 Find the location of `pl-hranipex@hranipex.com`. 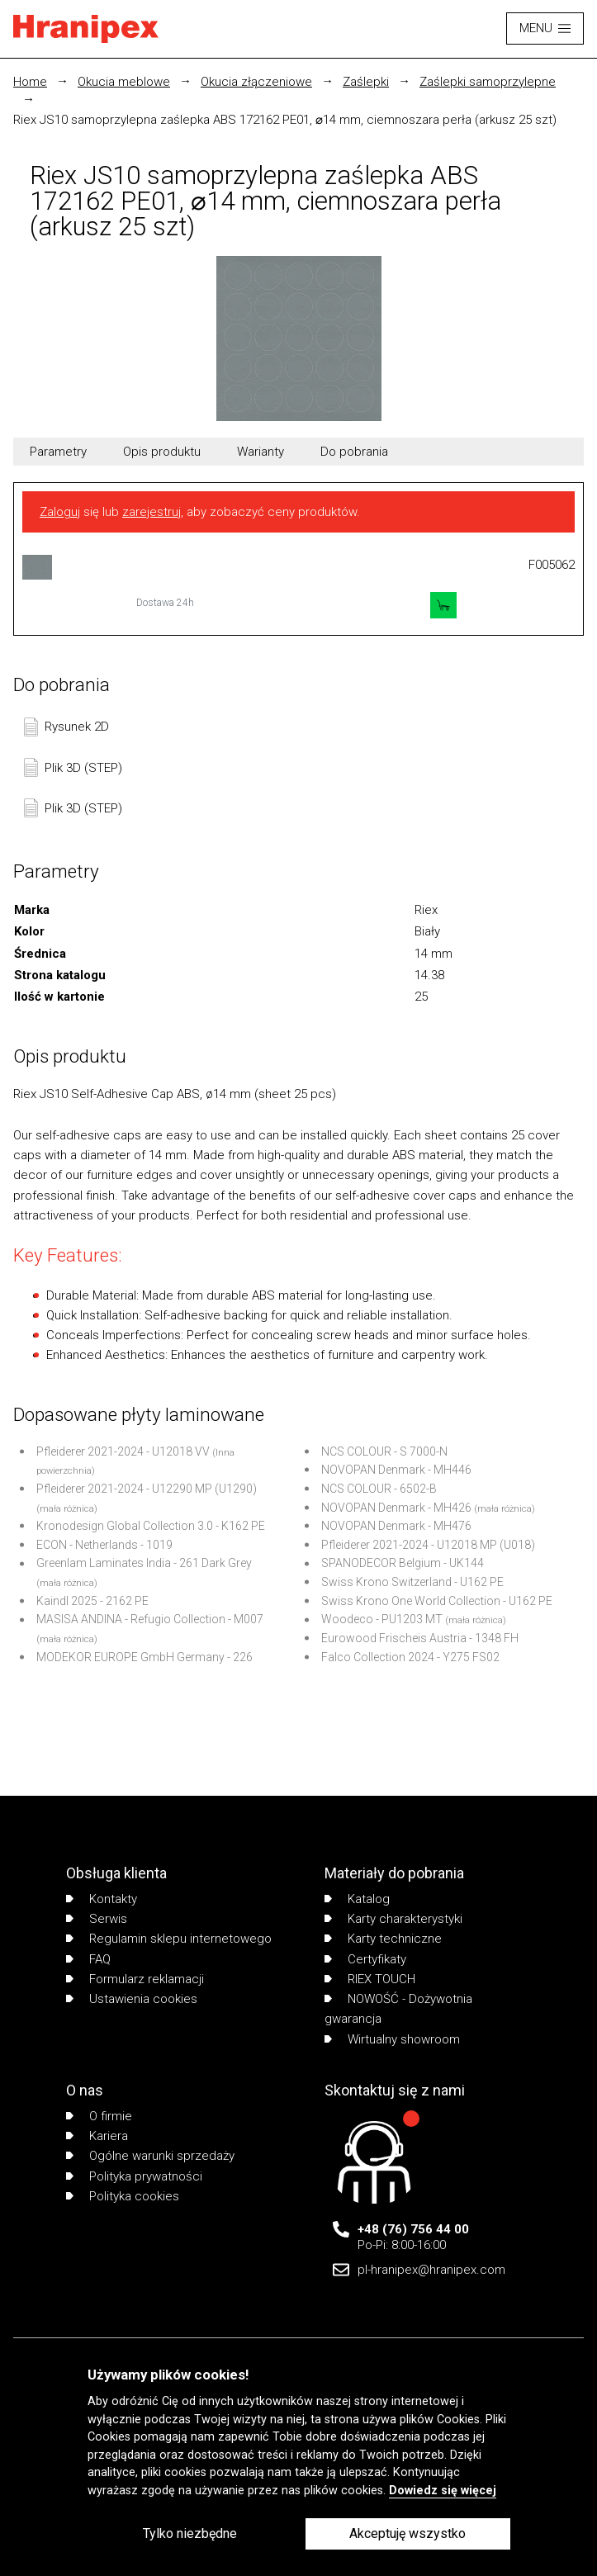

pl-hranipex@hranipex.com is located at coordinates (431, 2269).